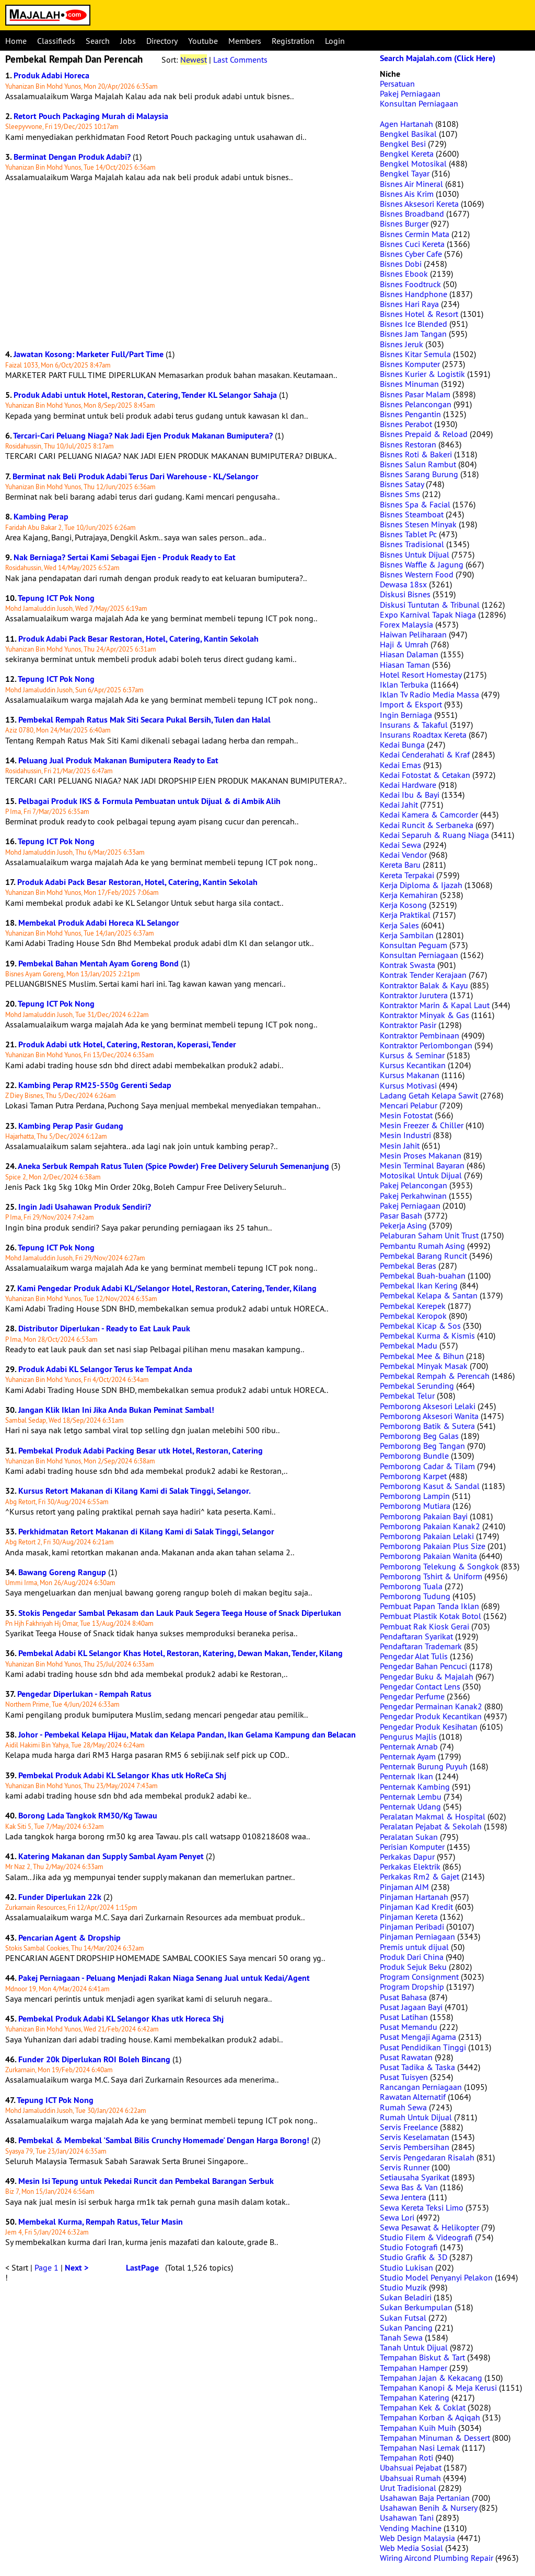 This screenshot has height=2576, width=535. I want to click on Bisnes Tablet Pc, so click(408, 534).